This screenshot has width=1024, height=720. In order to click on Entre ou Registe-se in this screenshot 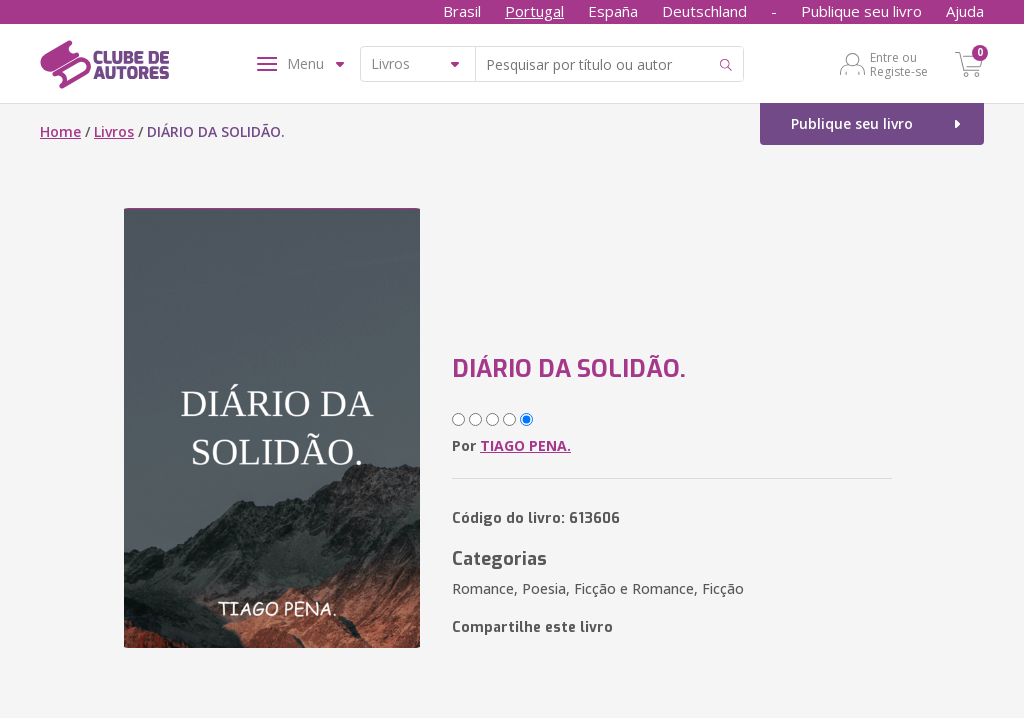, I will do `click(899, 64)`.